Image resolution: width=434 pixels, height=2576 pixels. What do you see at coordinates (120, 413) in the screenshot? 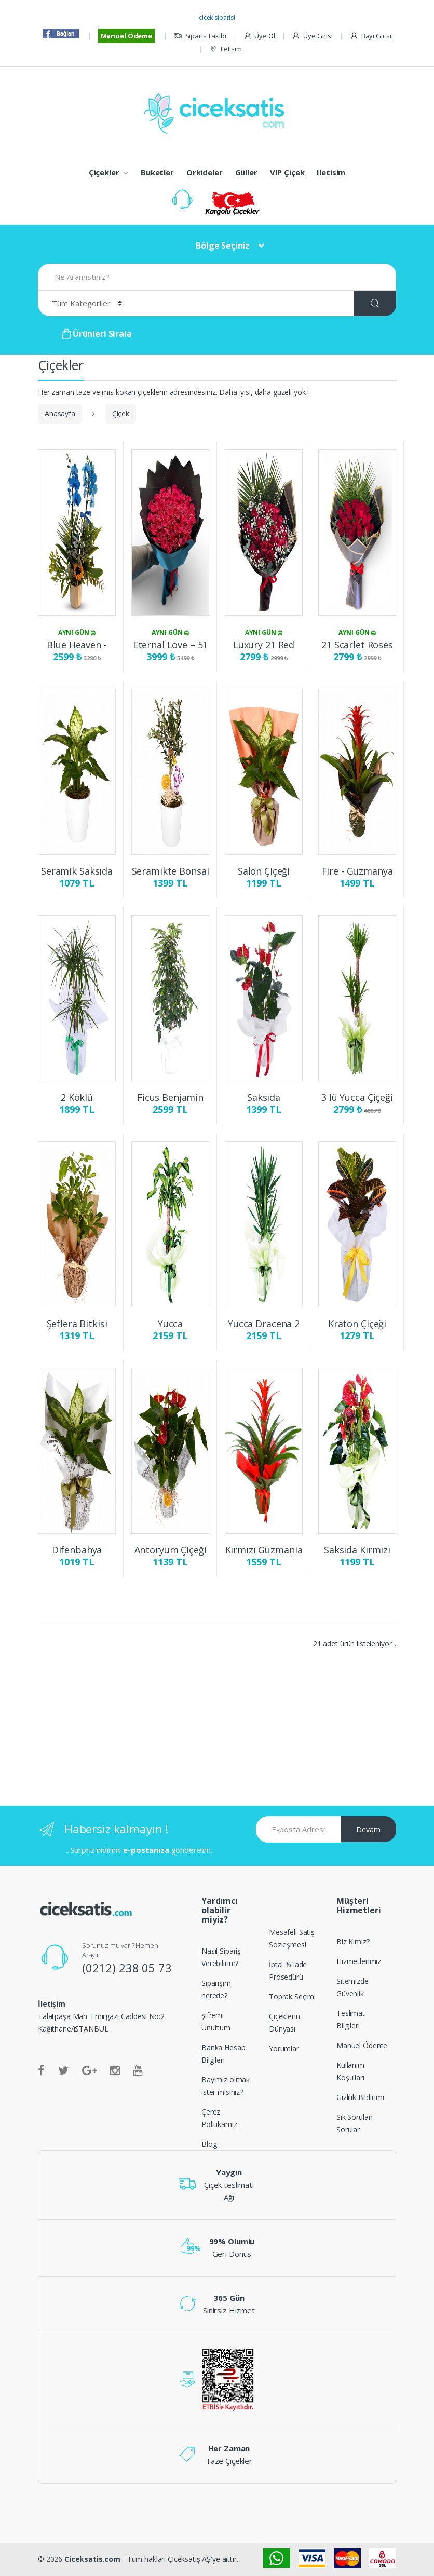
I see `Çiçek` at bounding box center [120, 413].